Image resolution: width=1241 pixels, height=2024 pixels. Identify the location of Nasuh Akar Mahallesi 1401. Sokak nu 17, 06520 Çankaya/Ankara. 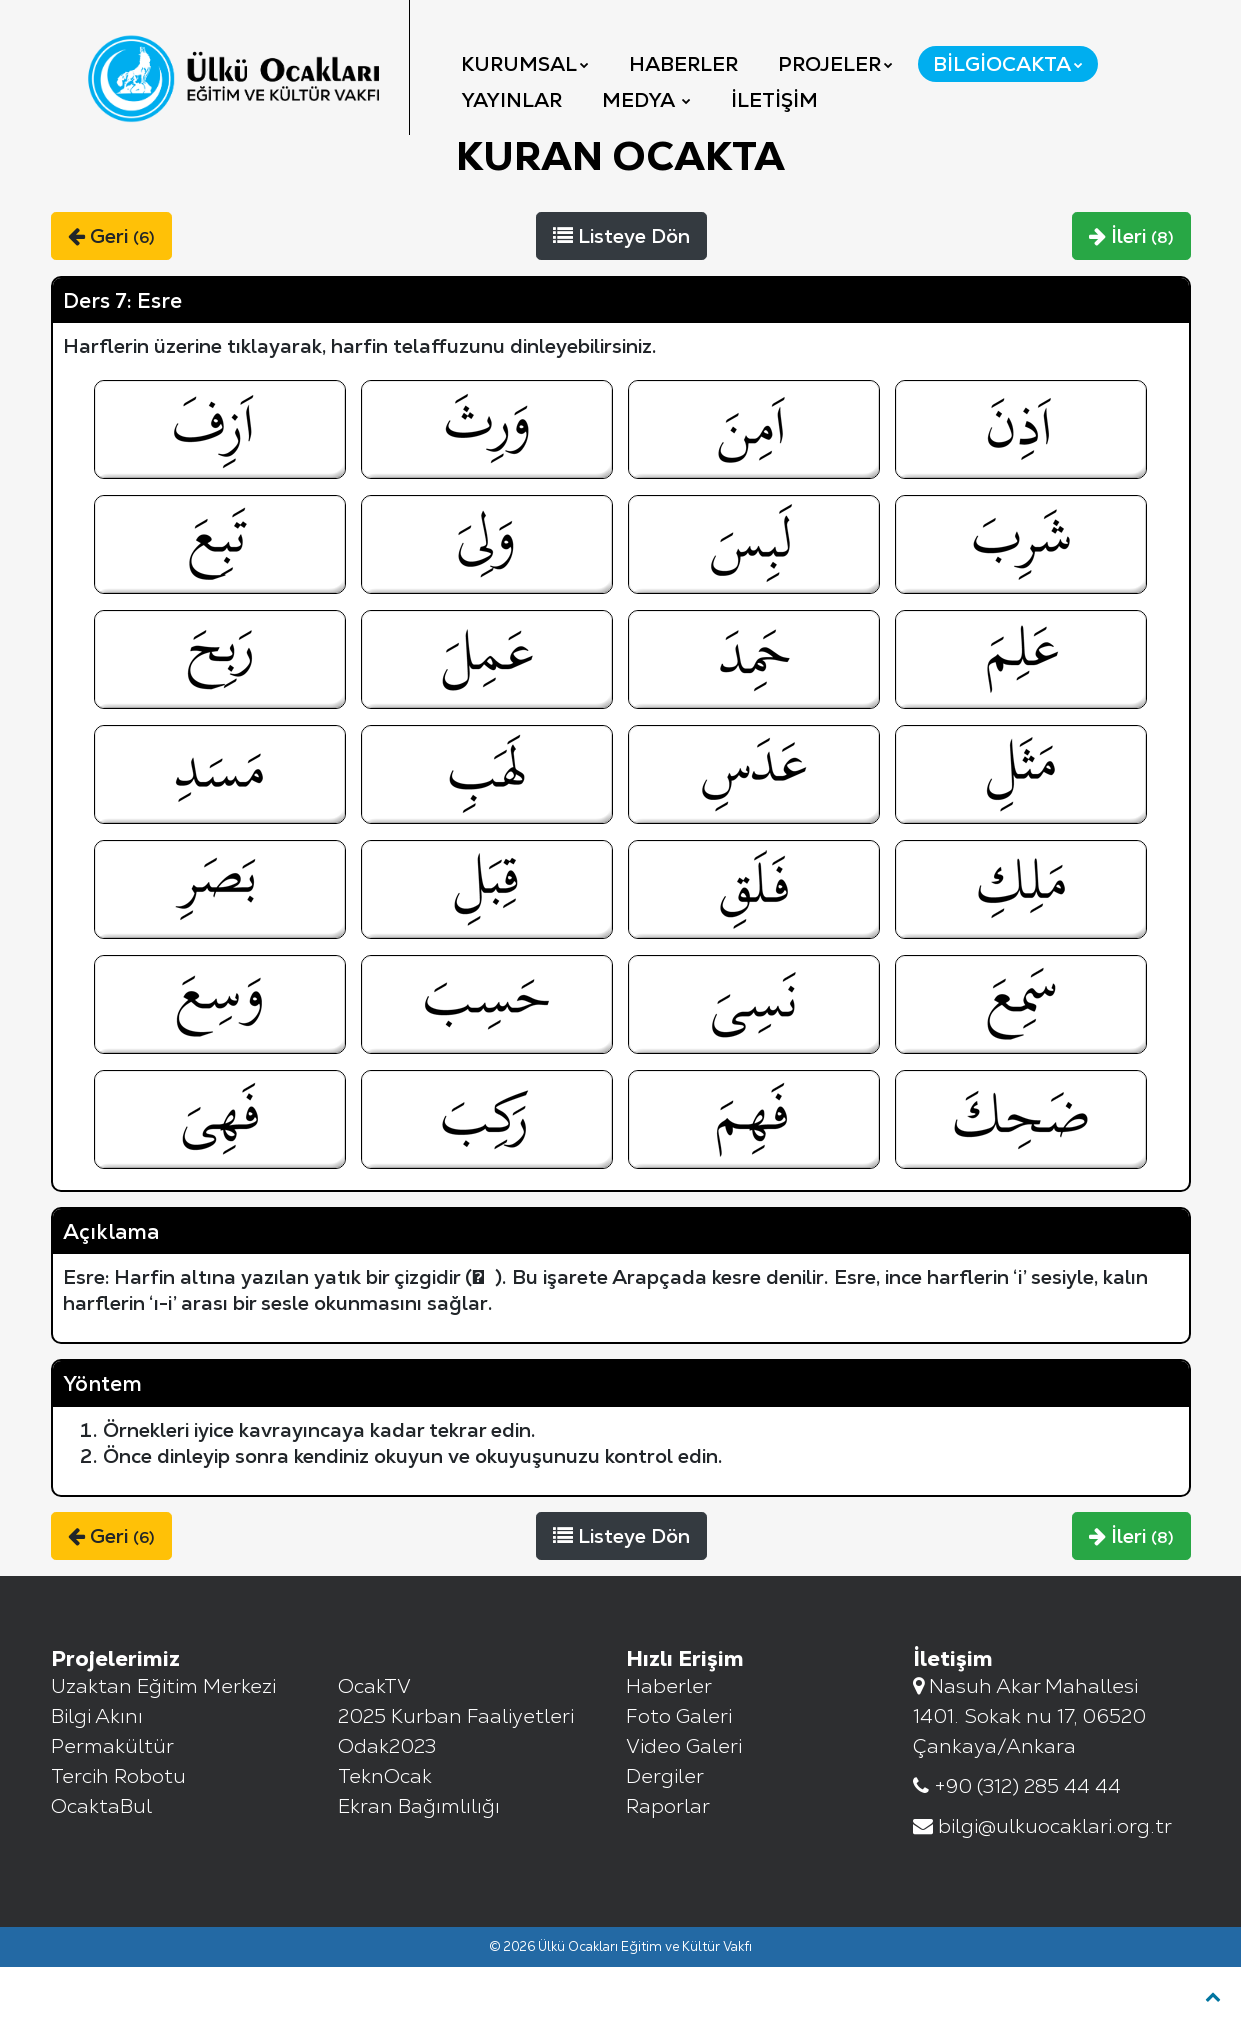
(1029, 1773).